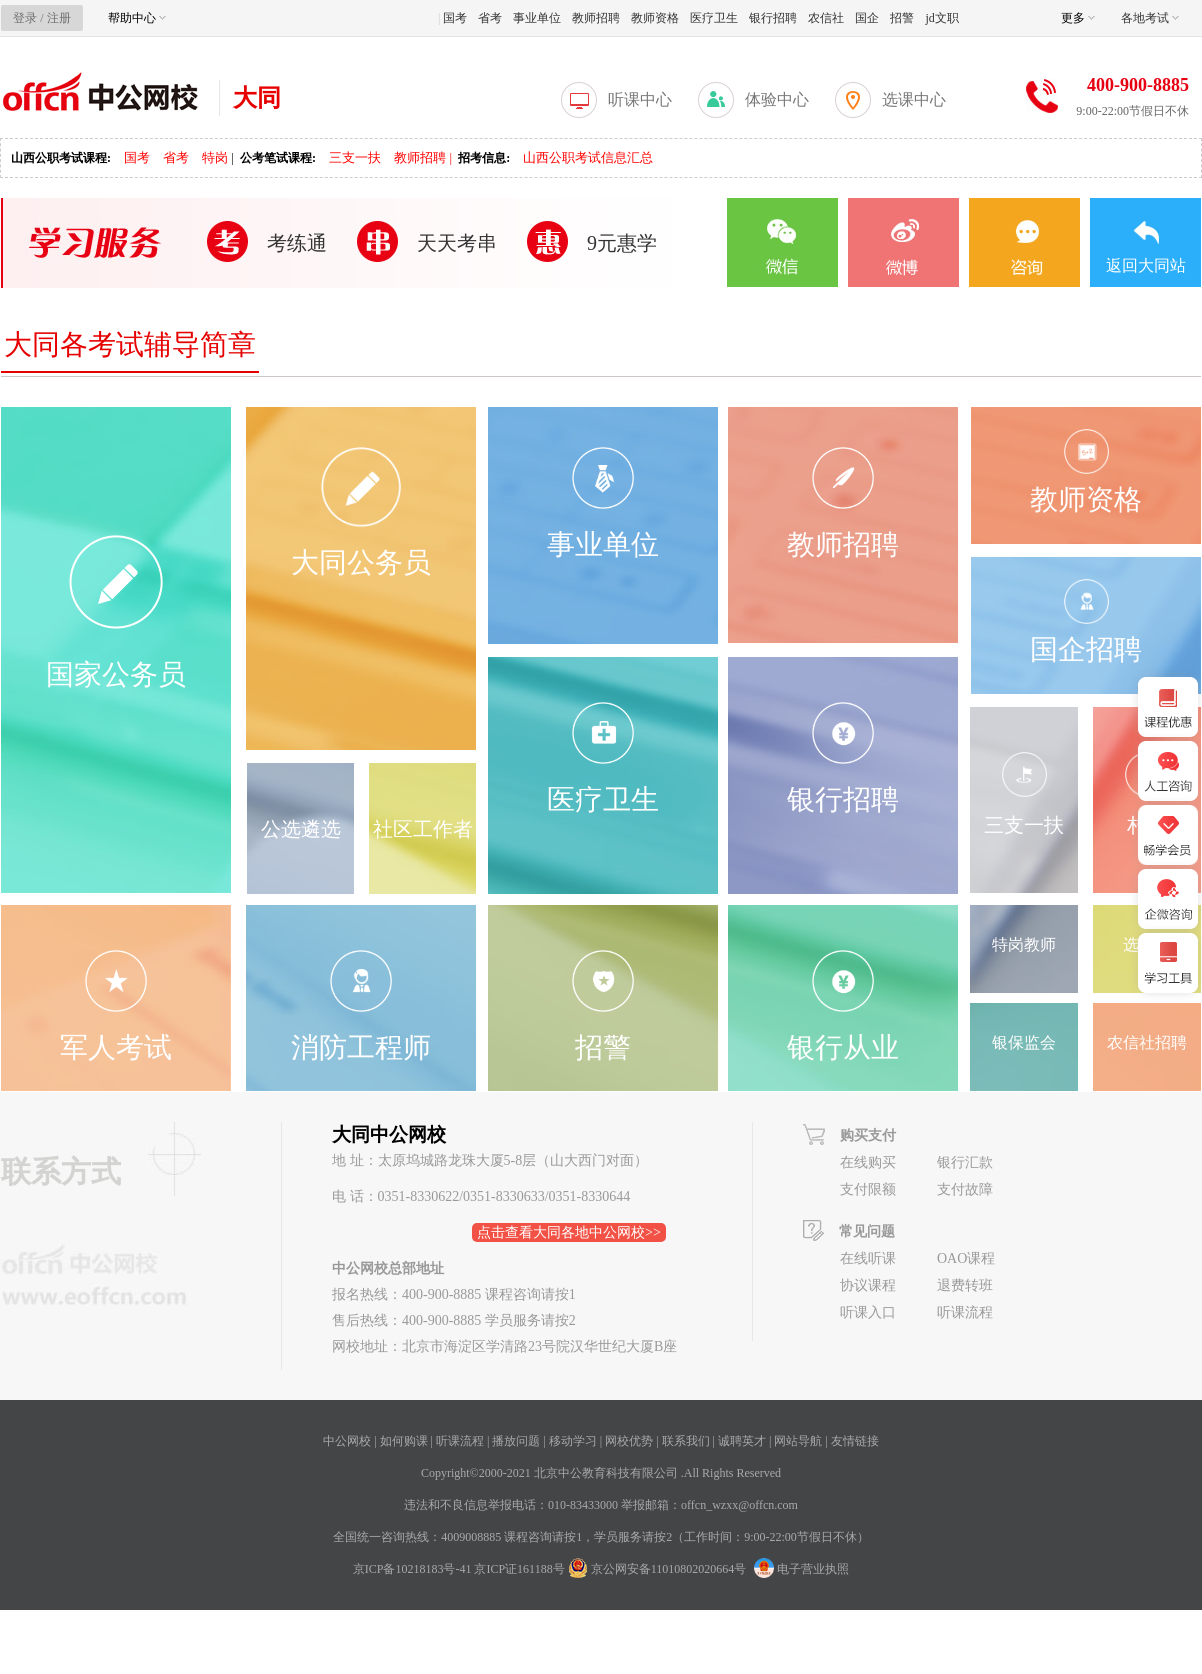 The width and height of the screenshot is (1202, 1674). What do you see at coordinates (855, 1441) in the screenshot?
I see `友情链接` at bounding box center [855, 1441].